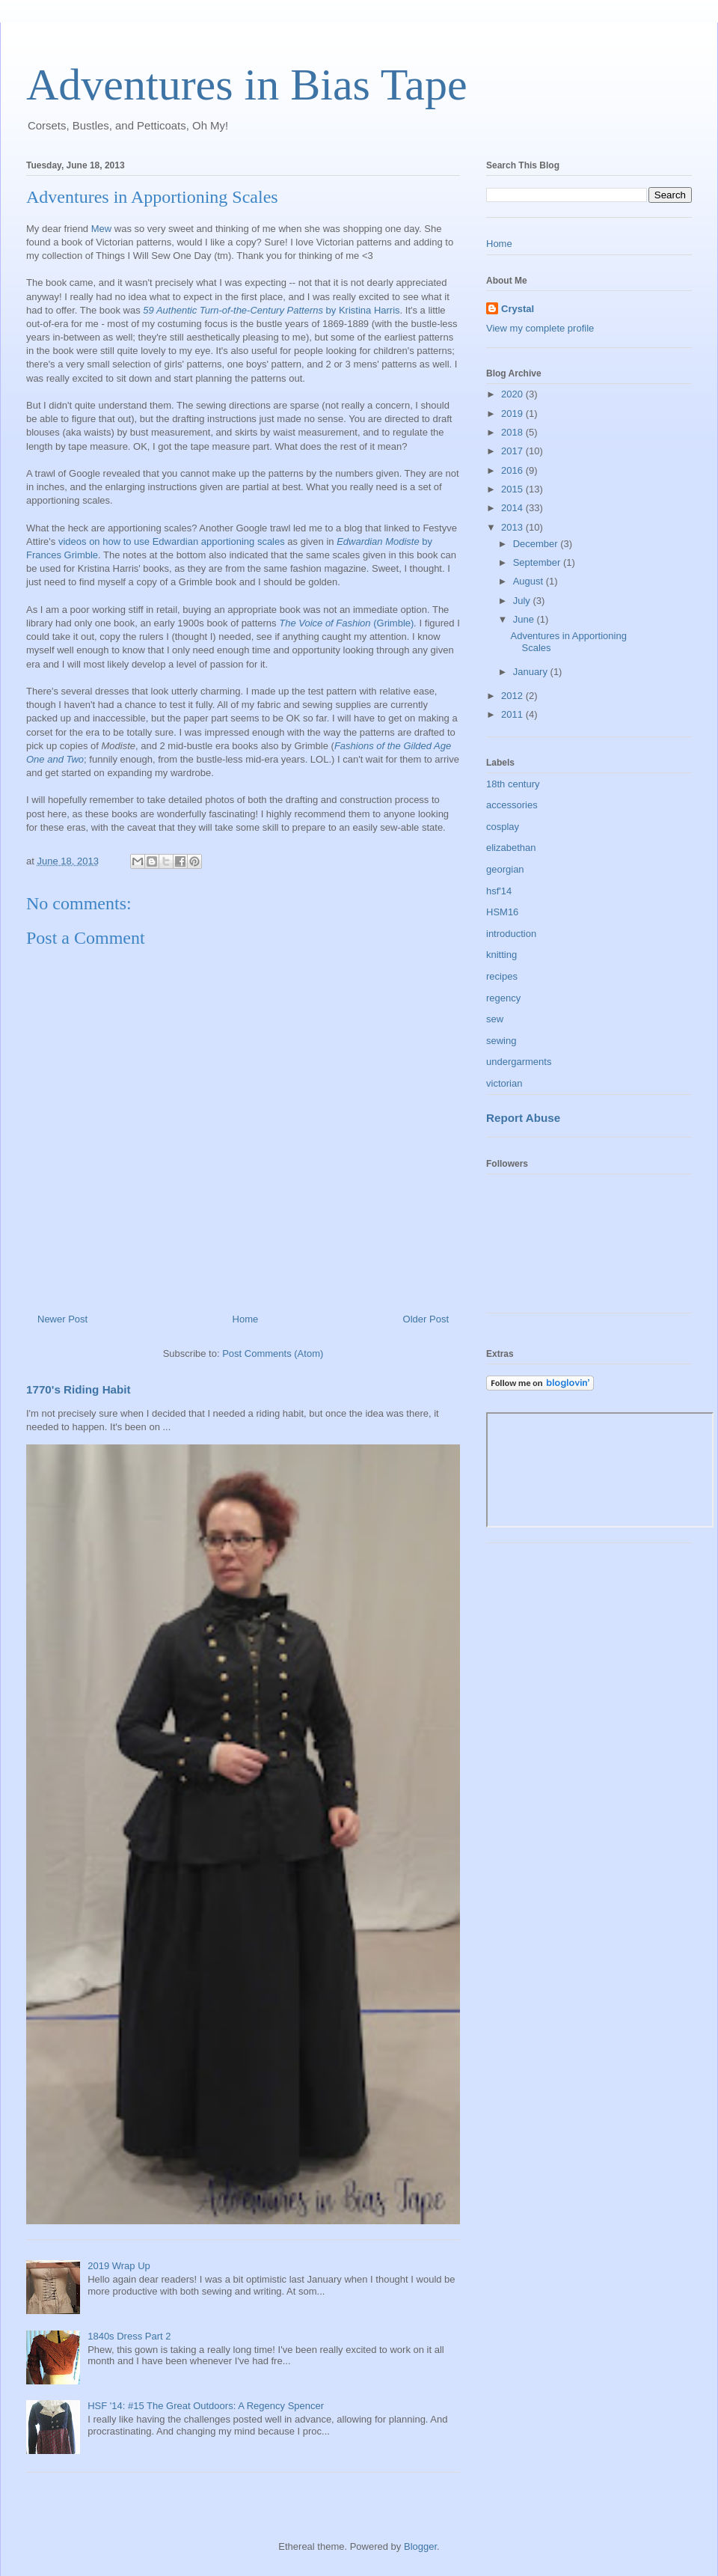 The image size is (718, 2576). Describe the element at coordinates (271, 310) in the screenshot. I see `by Kristina Harris` at that location.